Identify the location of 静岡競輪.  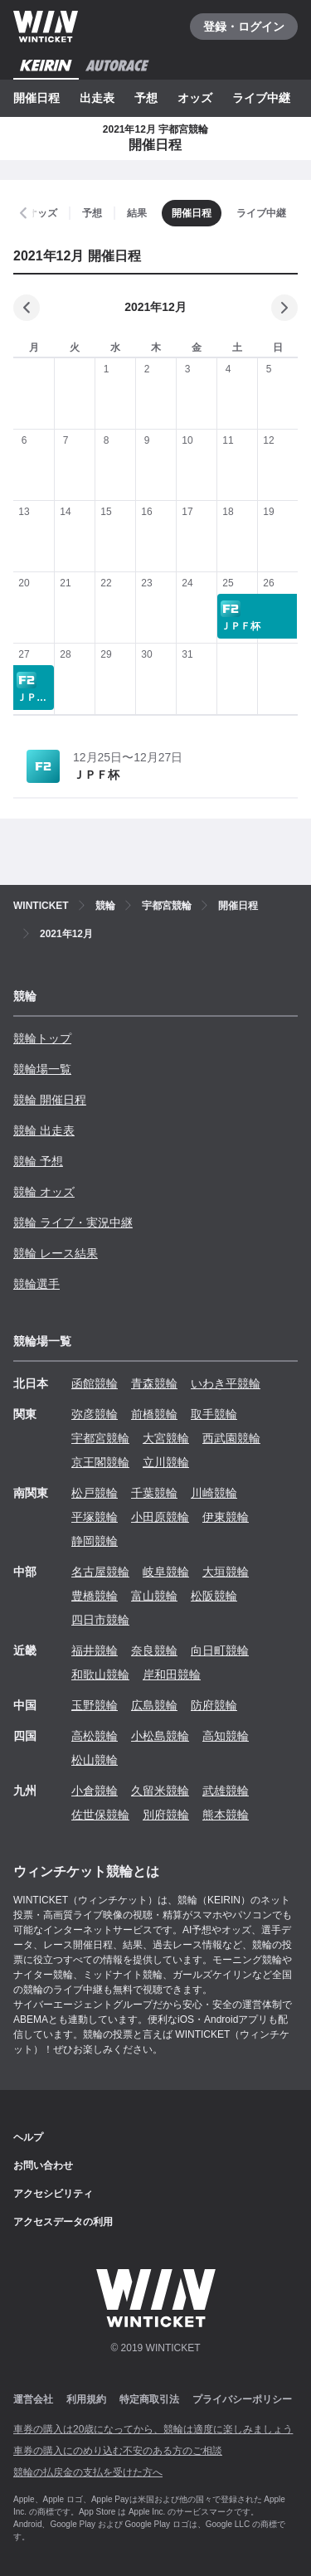
(94, 1541).